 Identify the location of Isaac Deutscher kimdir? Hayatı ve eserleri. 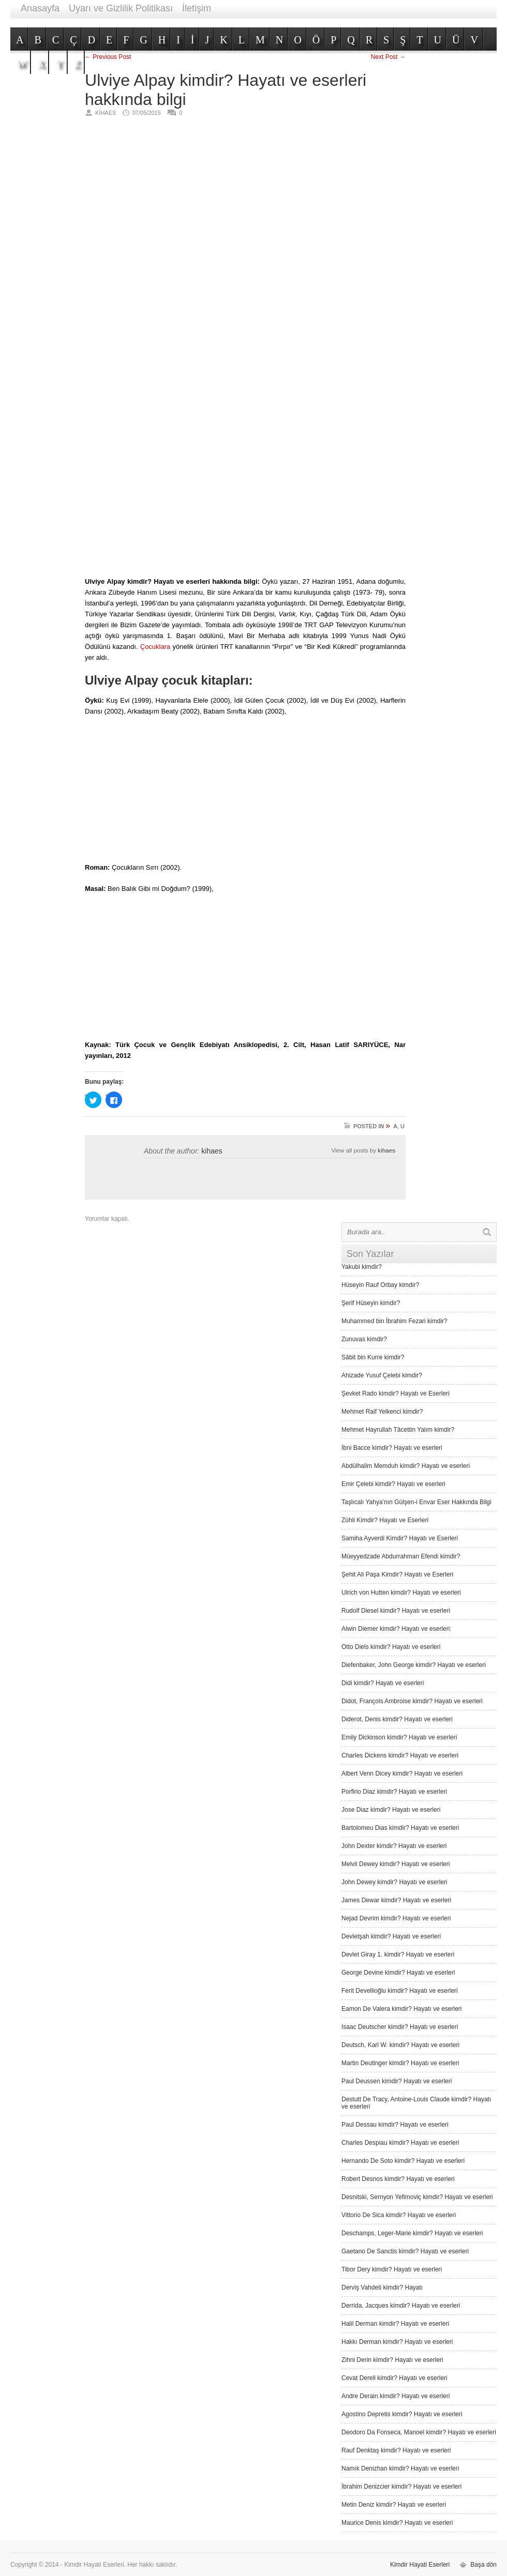
(399, 2027).